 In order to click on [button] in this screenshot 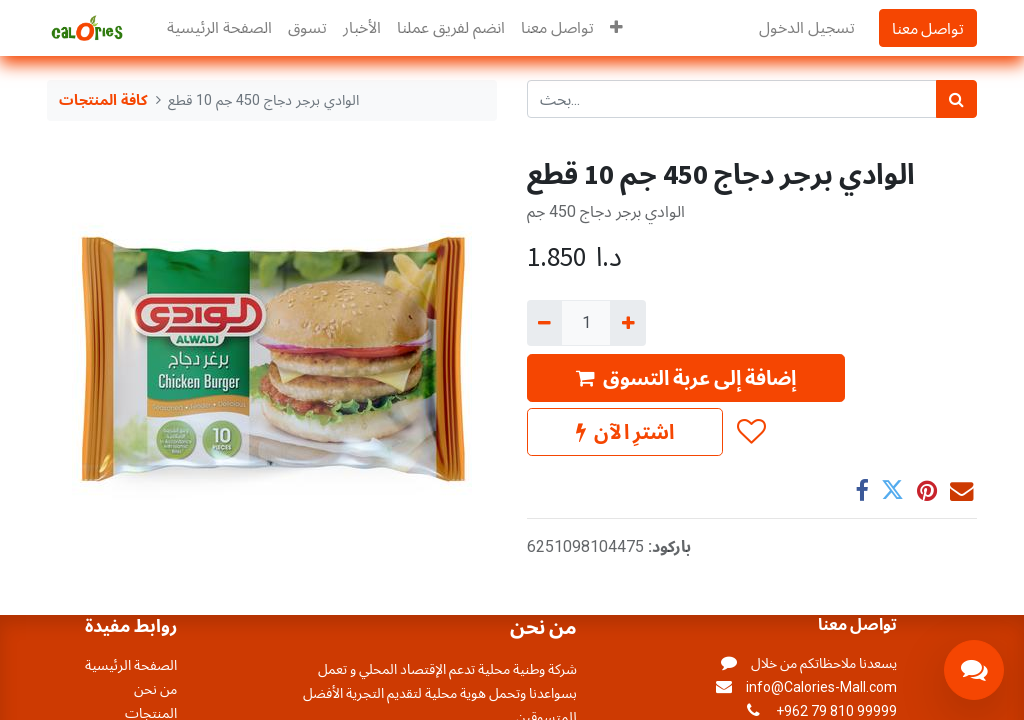, I will do `click(616, 28)`.